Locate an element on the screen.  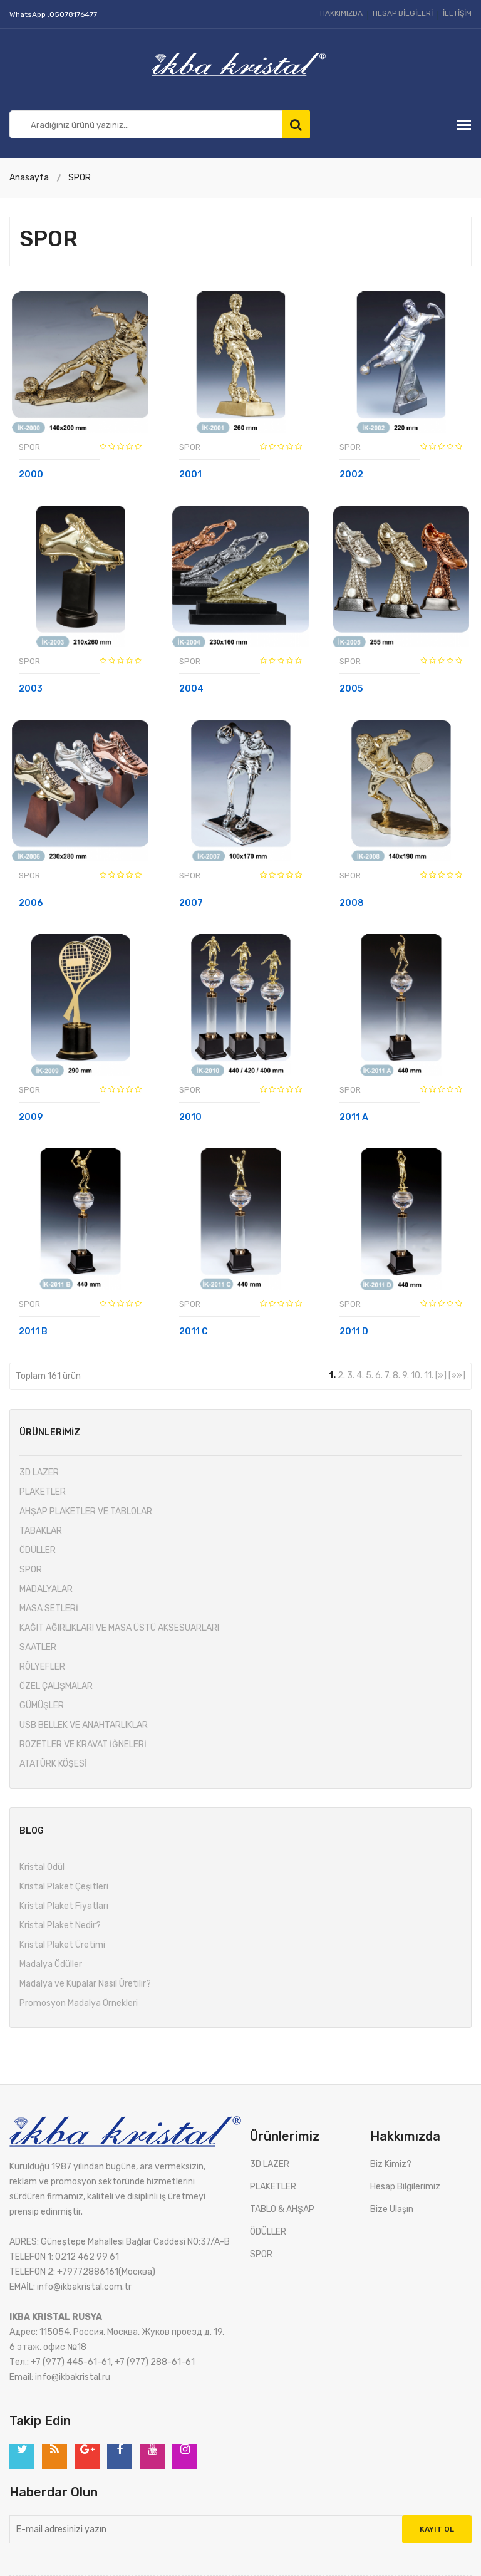
[»»] is located at coordinates (456, 1375).